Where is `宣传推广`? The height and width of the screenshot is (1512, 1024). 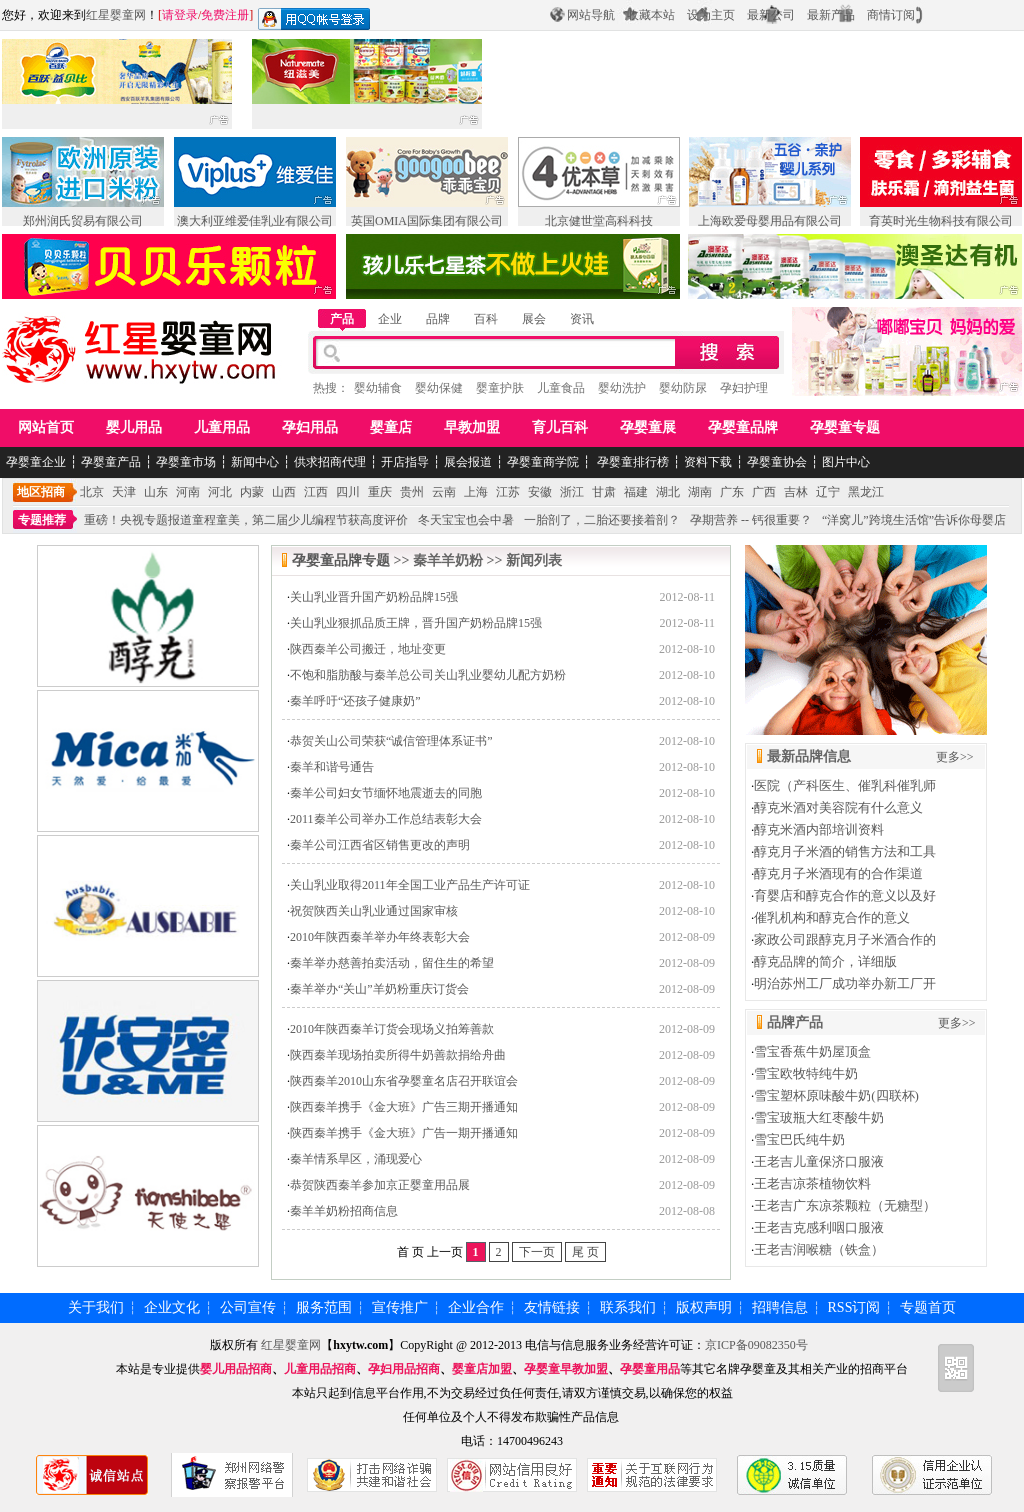
宣传推广 is located at coordinates (400, 1307).